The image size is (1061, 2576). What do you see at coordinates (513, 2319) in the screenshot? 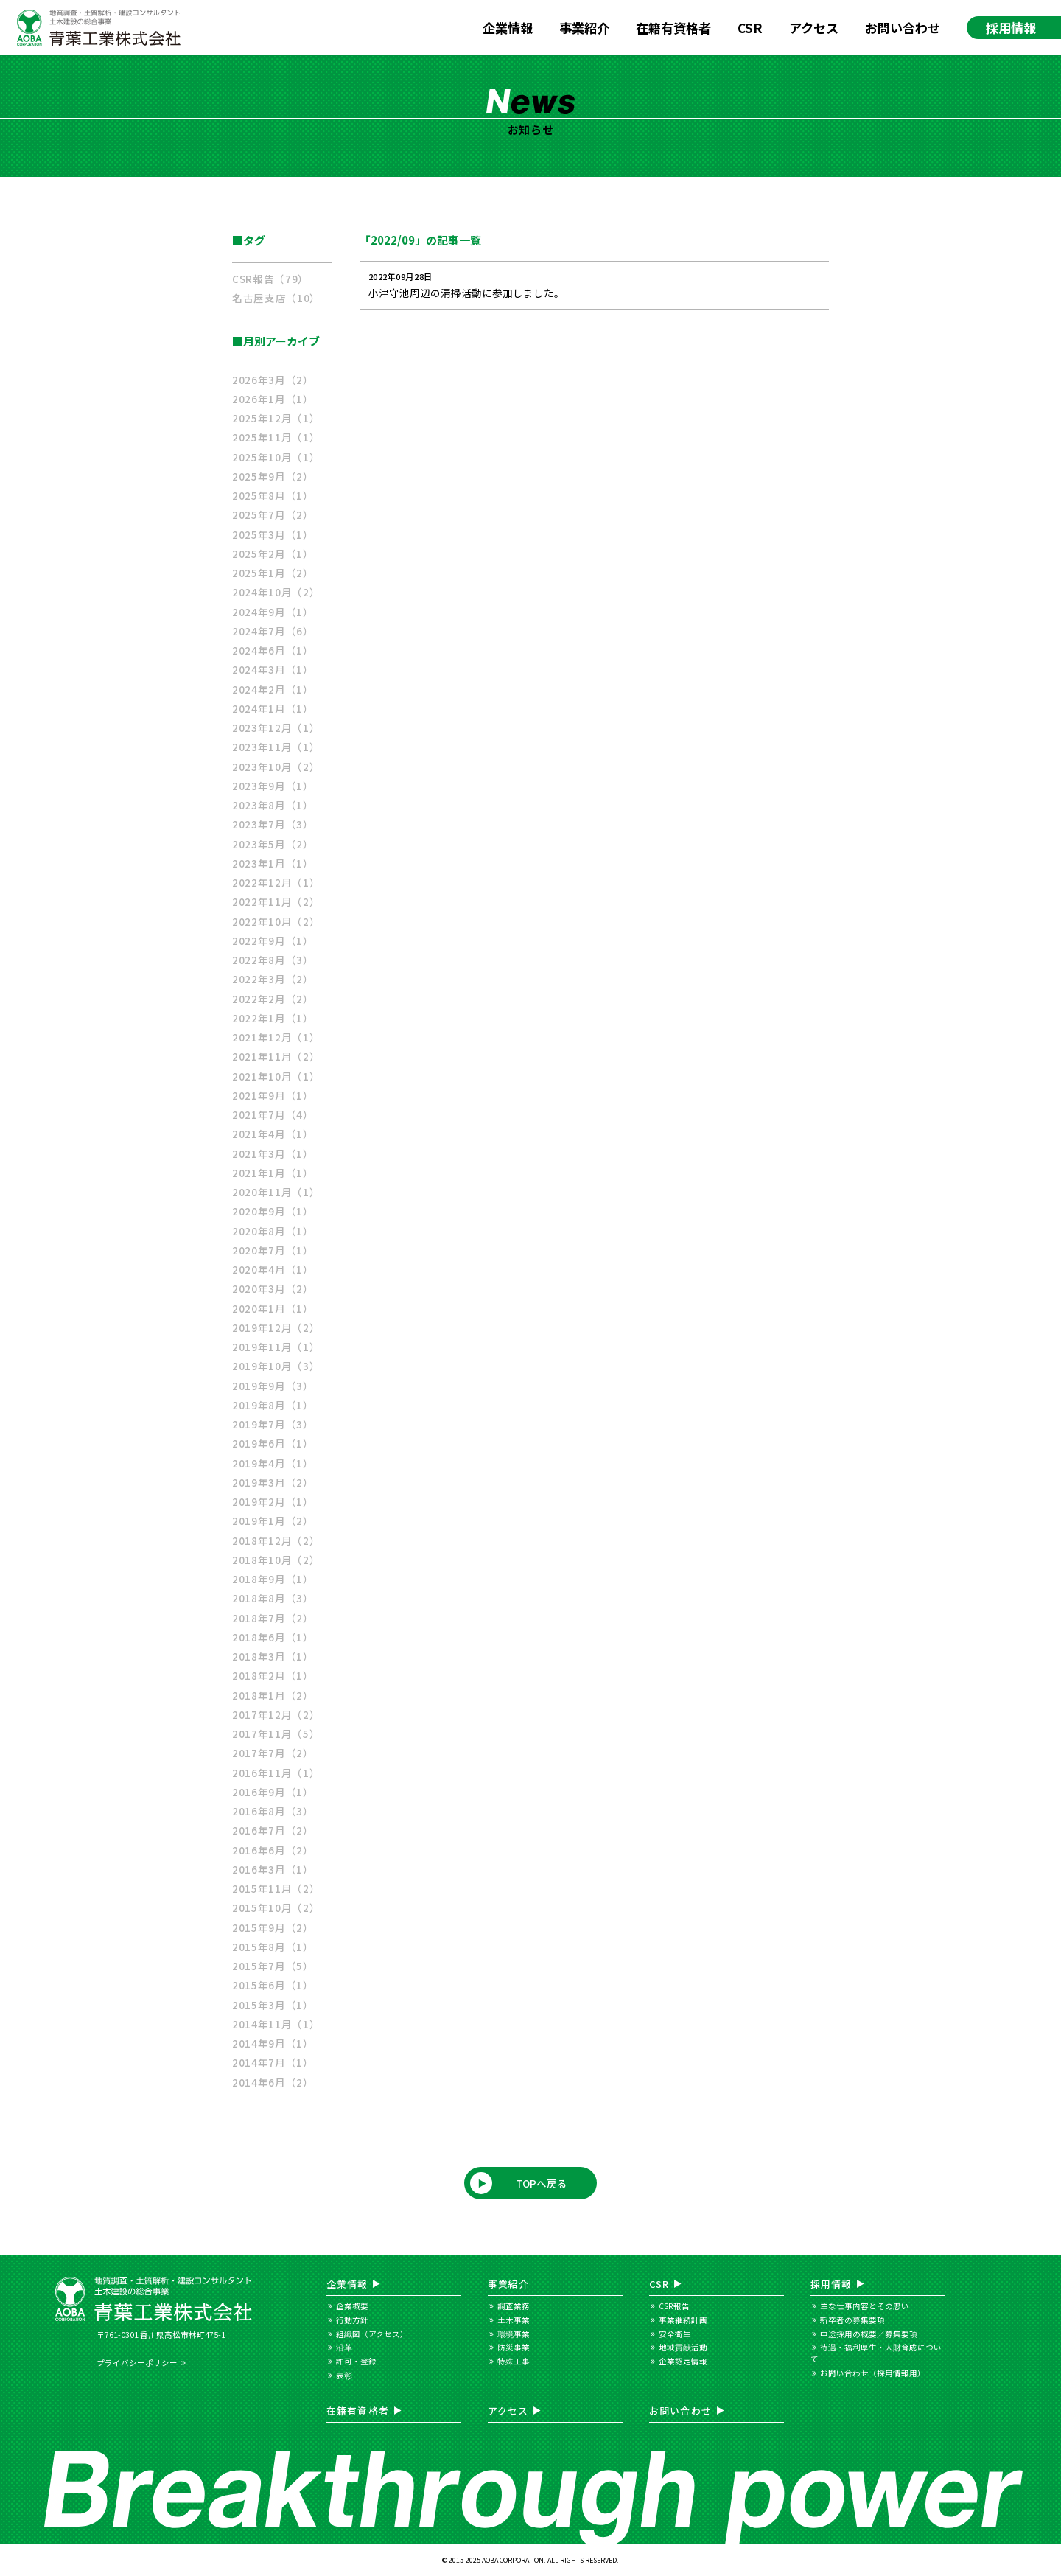
I see `土木事業` at bounding box center [513, 2319].